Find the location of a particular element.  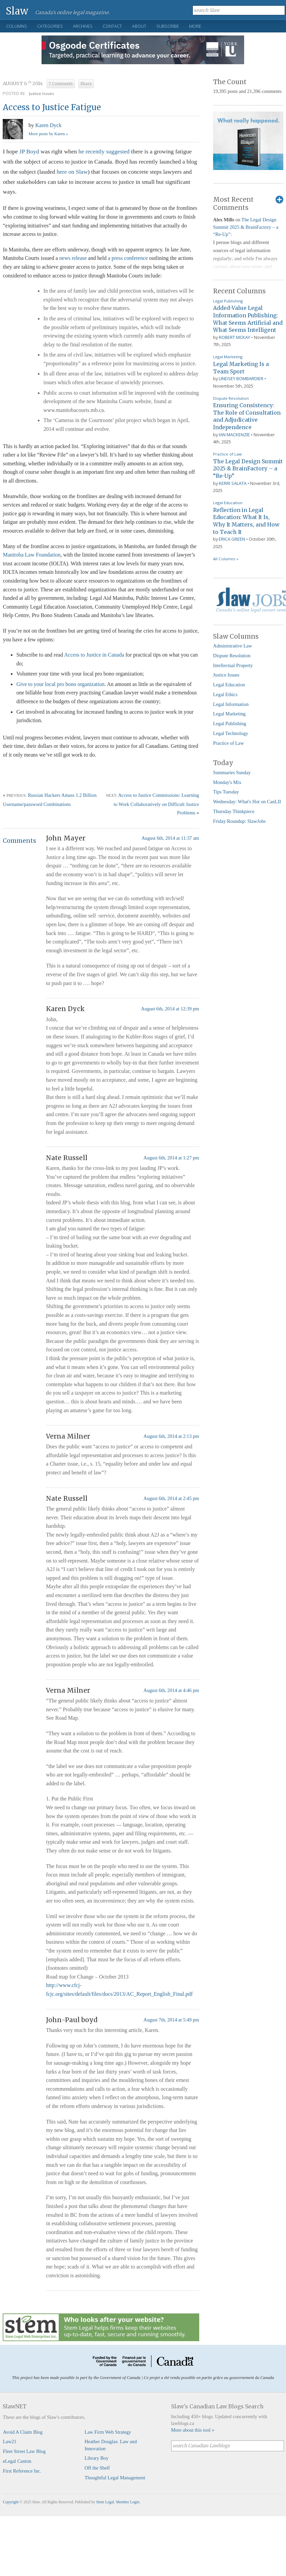

Archives is located at coordinates (83, 26).